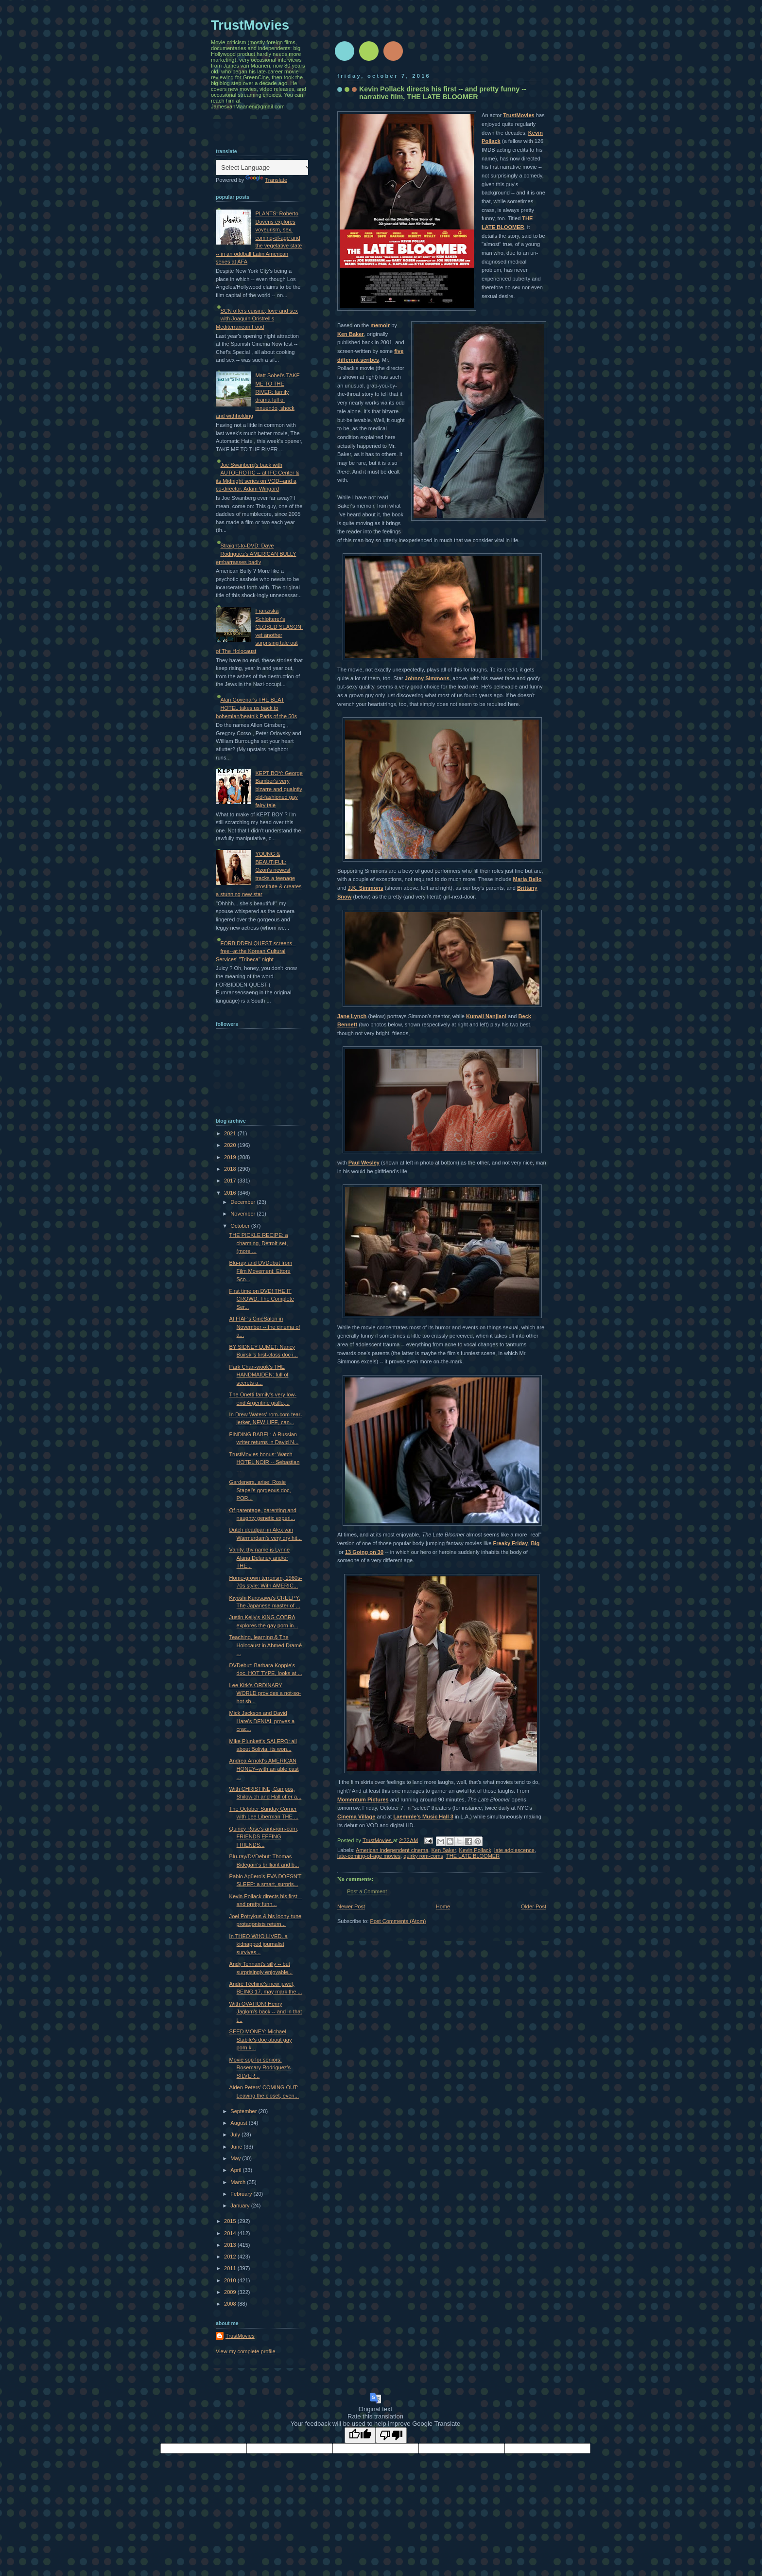  What do you see at coordinates (364, 1162) in the screenshot?
I see `Paul Wesley` at bounding box center [364, 1162].